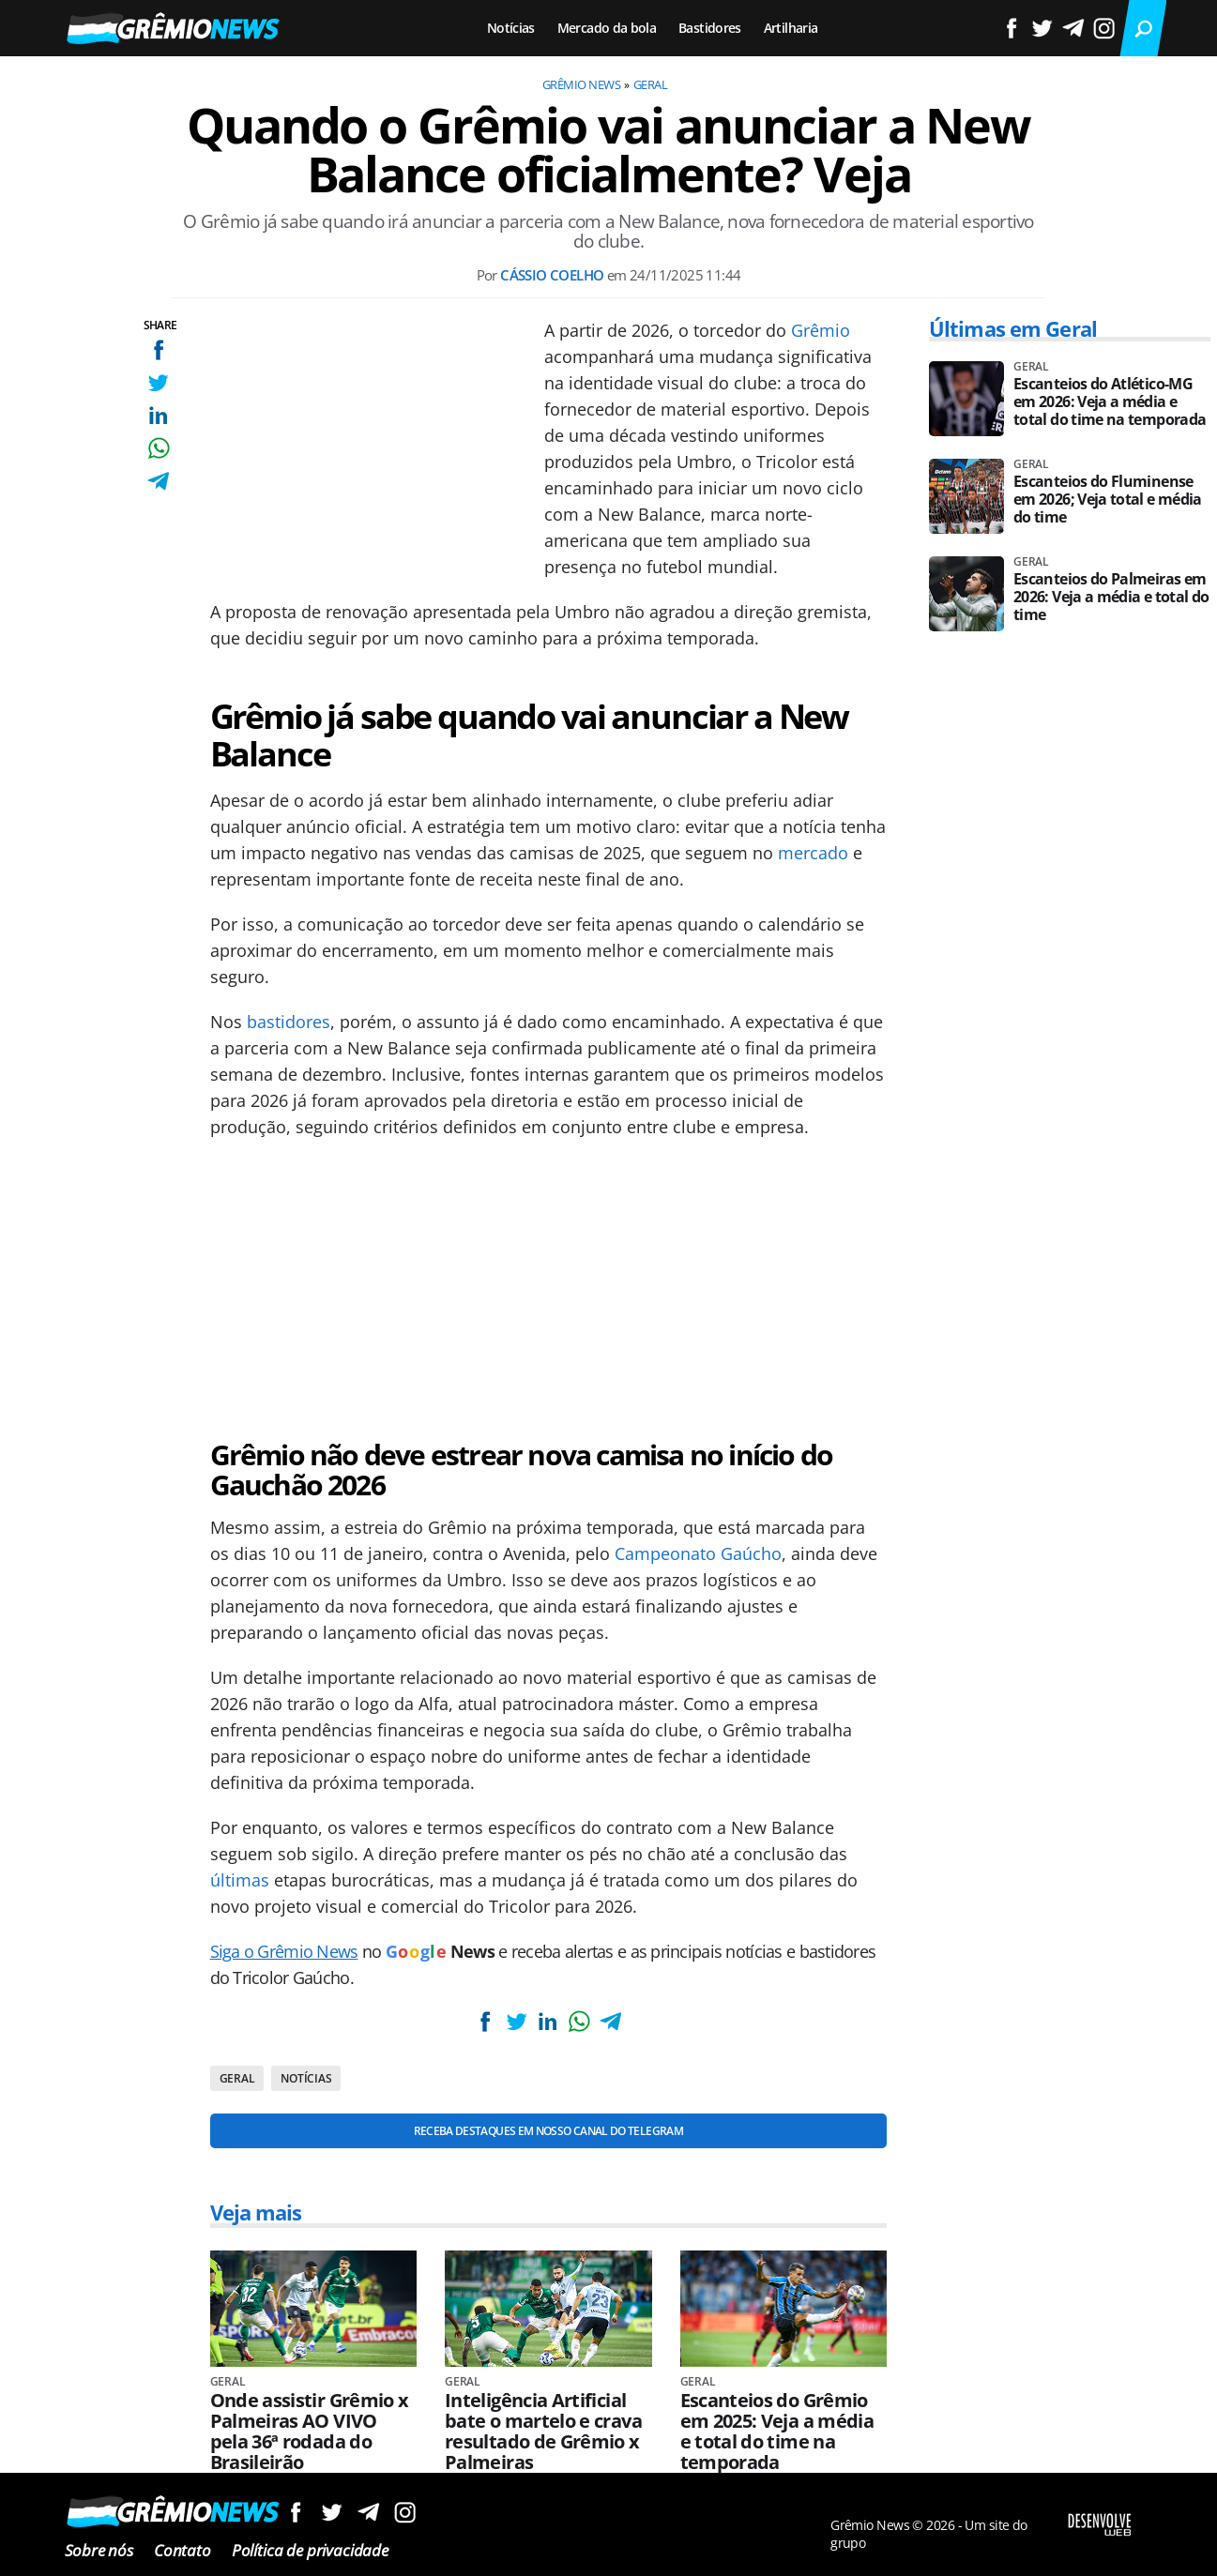  I want to click on Escanteios do Grêmio em 2025: Veja a média e total do time na temporada, so click(777, 2431).